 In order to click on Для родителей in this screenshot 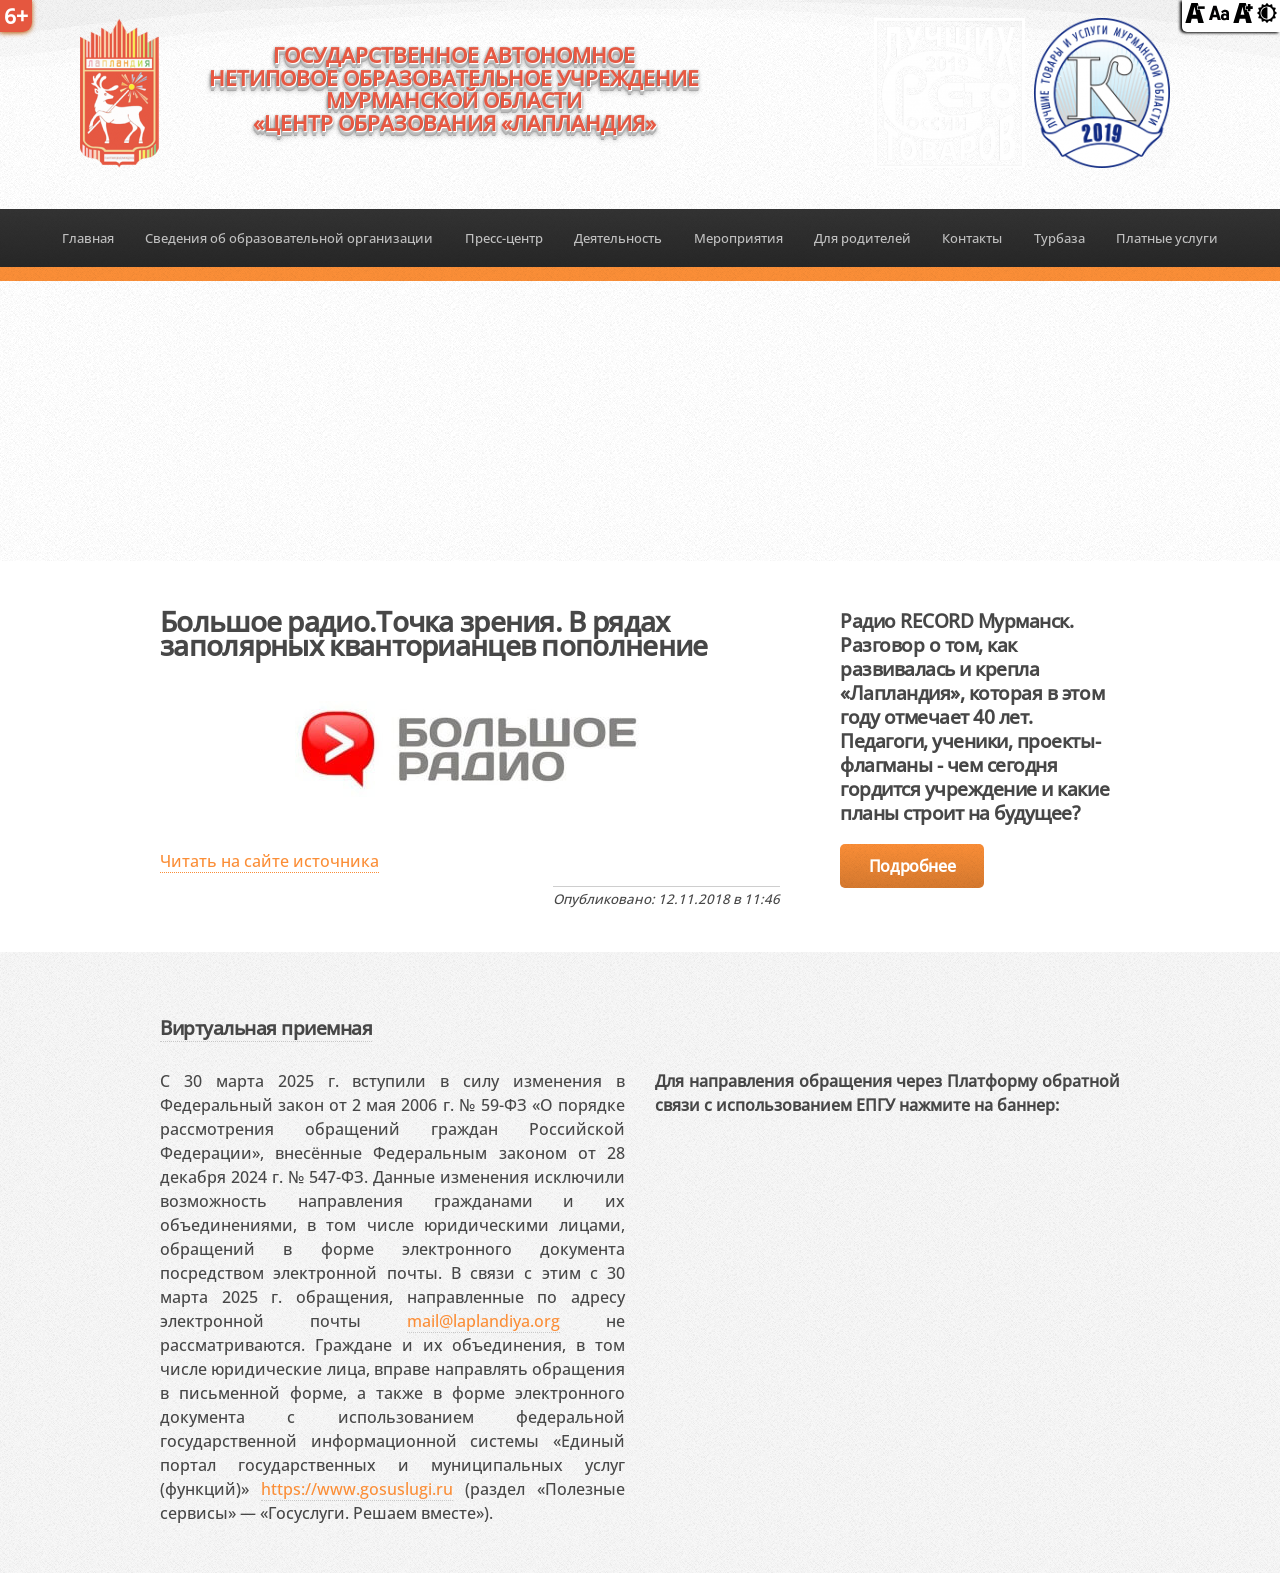, I will do `click(862, 238)`.